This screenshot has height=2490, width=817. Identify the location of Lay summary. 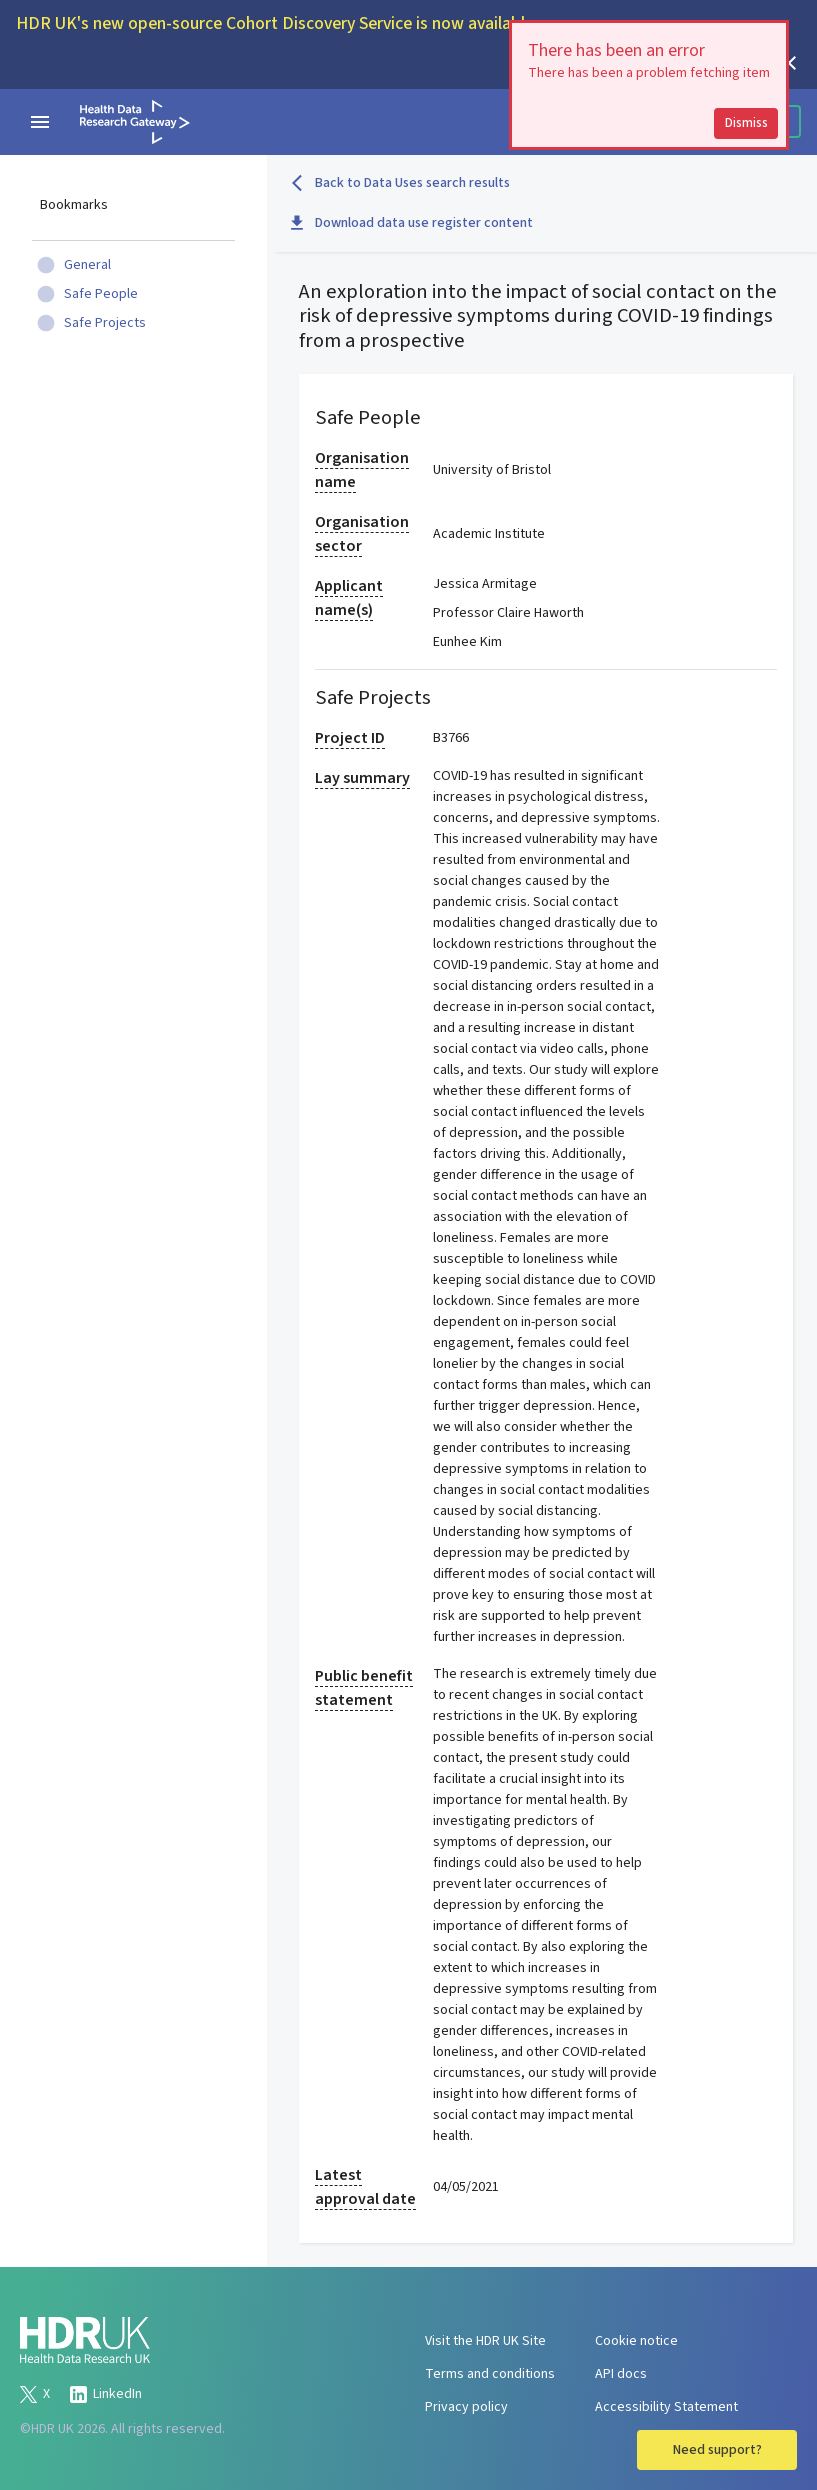
(362, 778).